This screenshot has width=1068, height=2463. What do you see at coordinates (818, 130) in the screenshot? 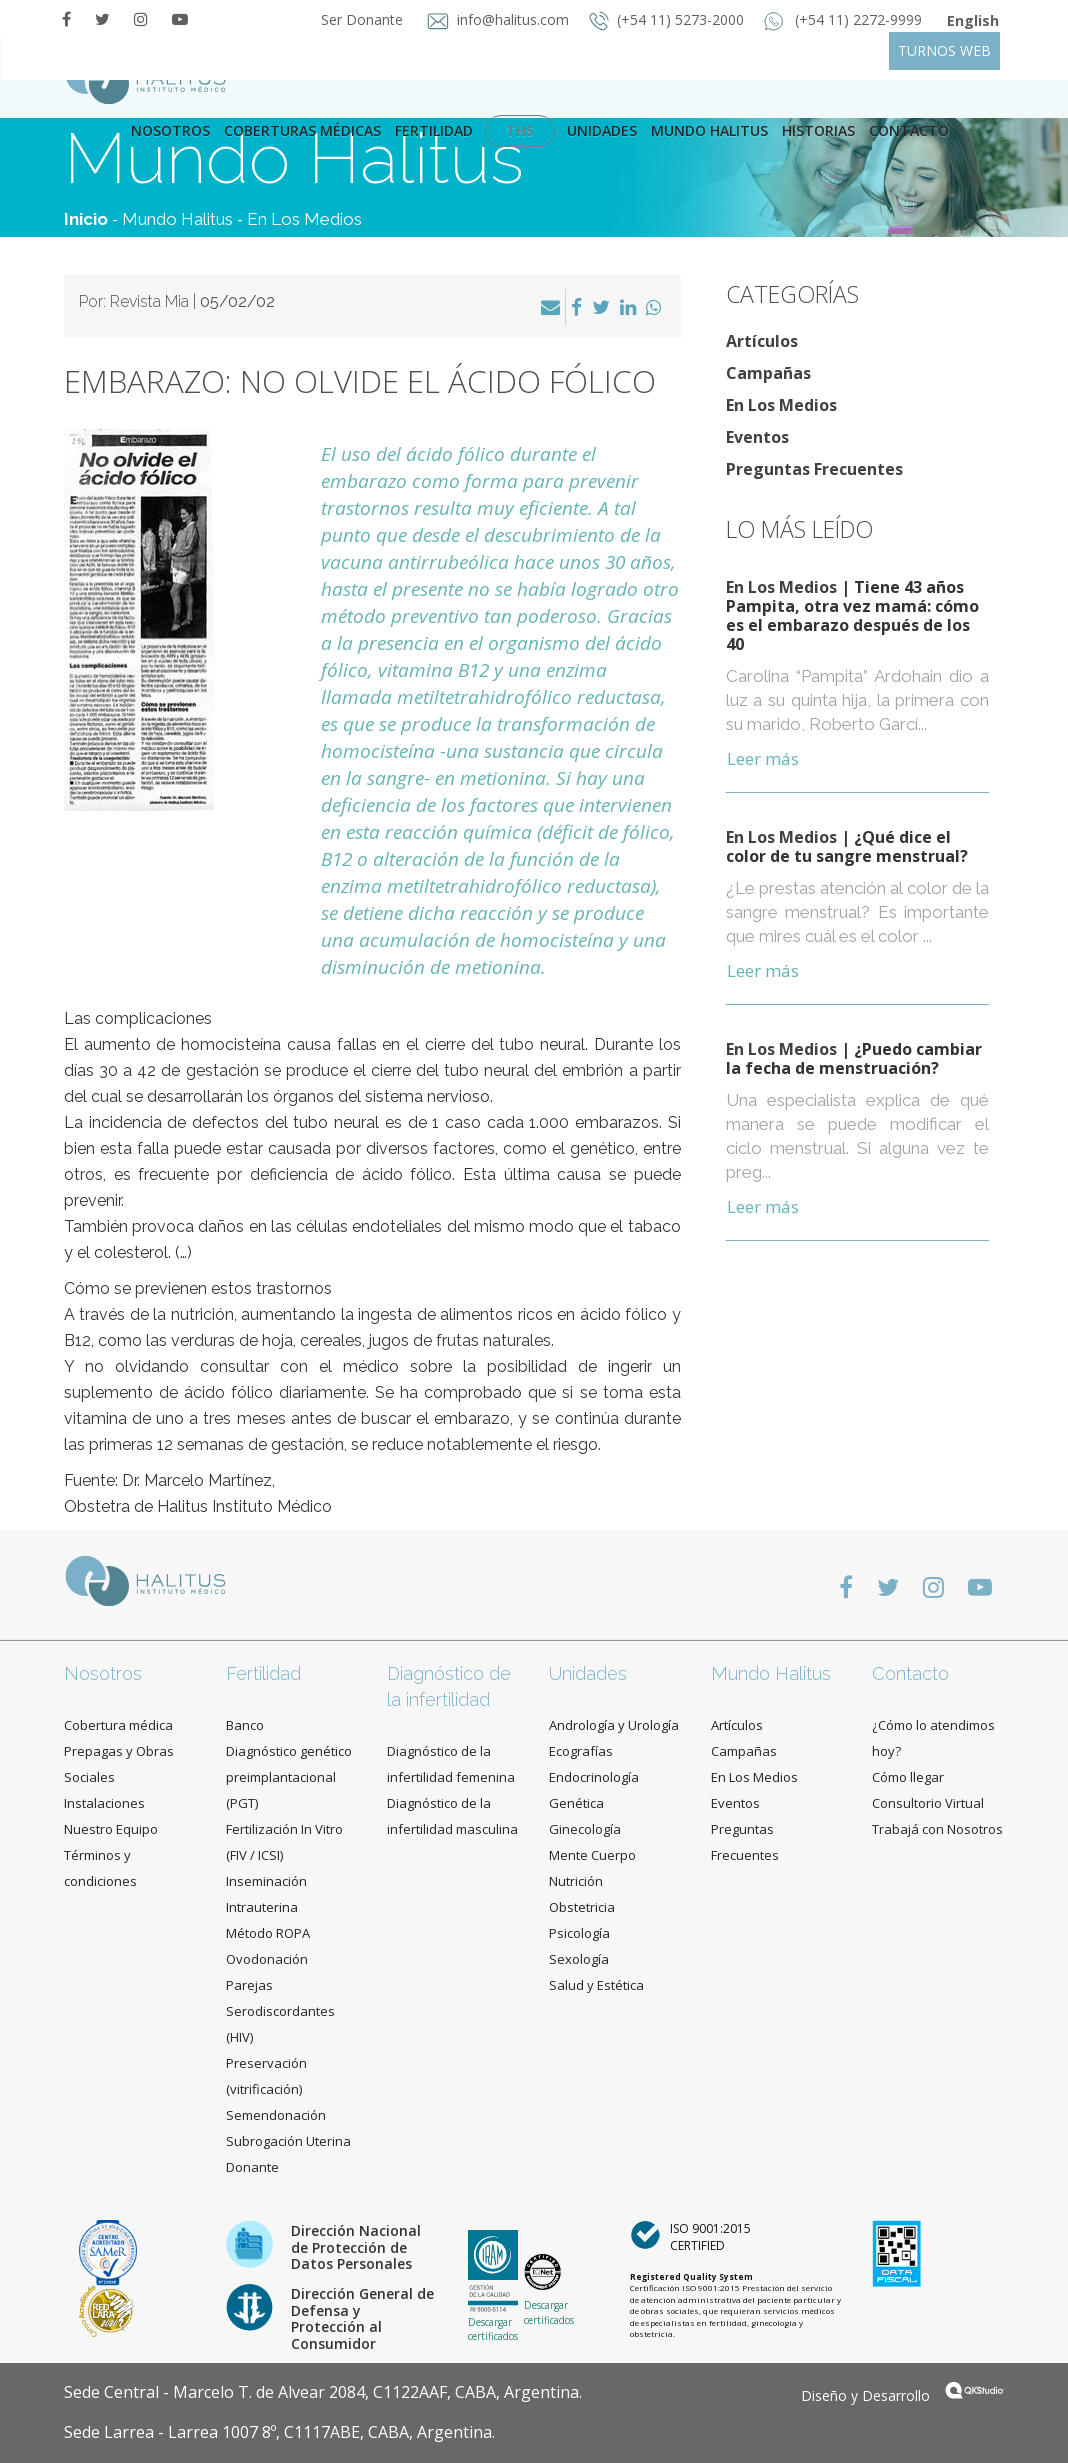
I see `Historias` at bounding box center [818, 130].